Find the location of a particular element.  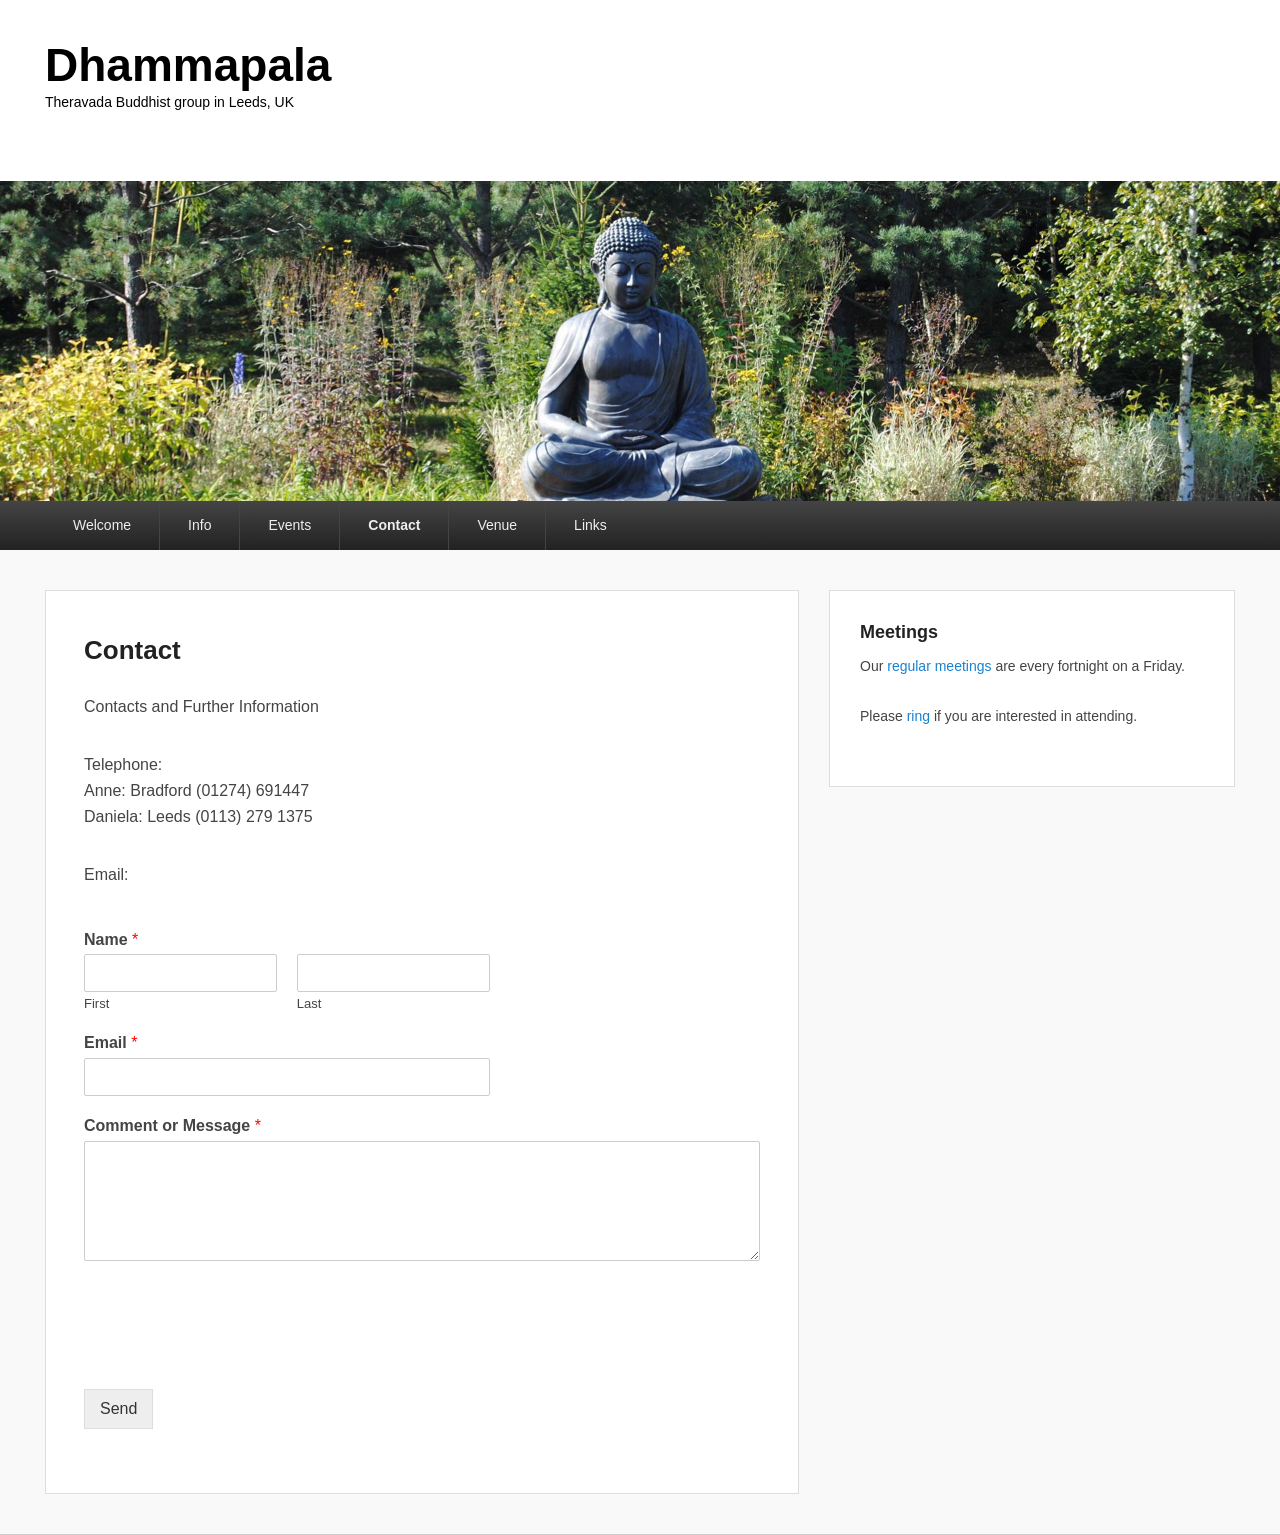

Email is located at coordinates (110, 1042).